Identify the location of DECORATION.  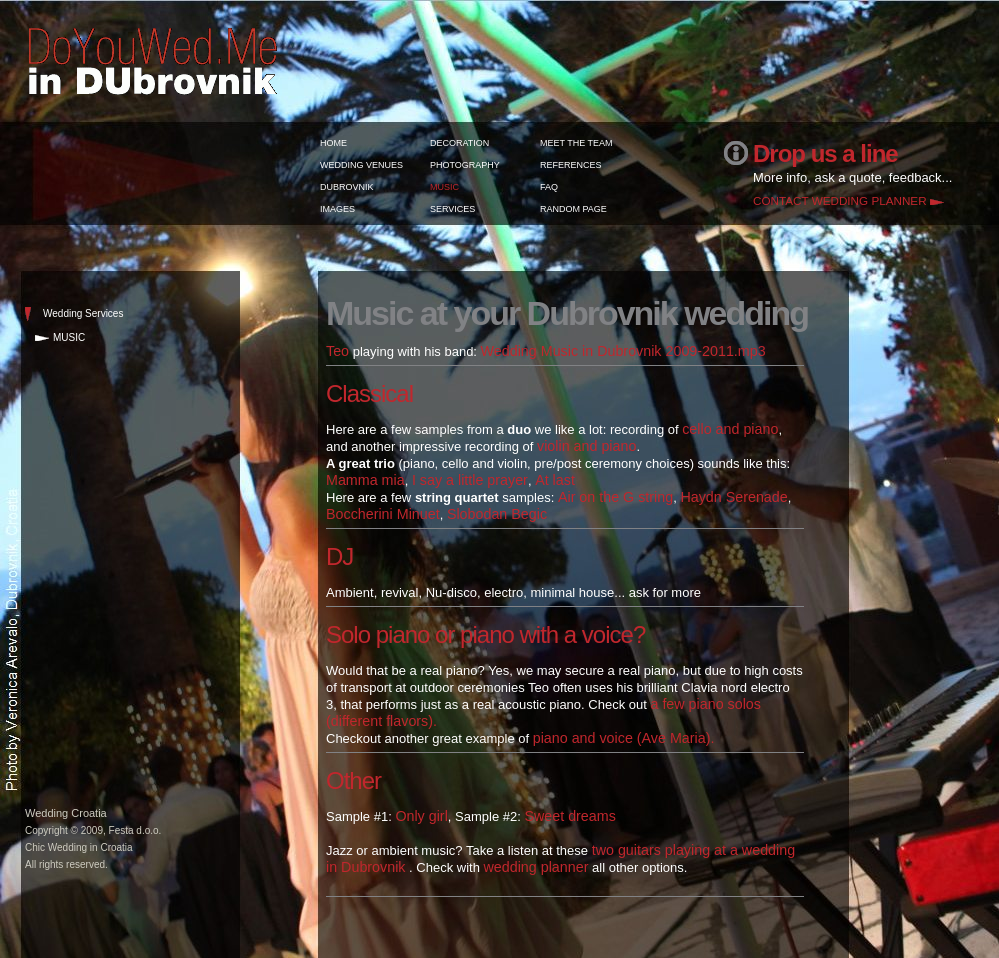
(459, 143).